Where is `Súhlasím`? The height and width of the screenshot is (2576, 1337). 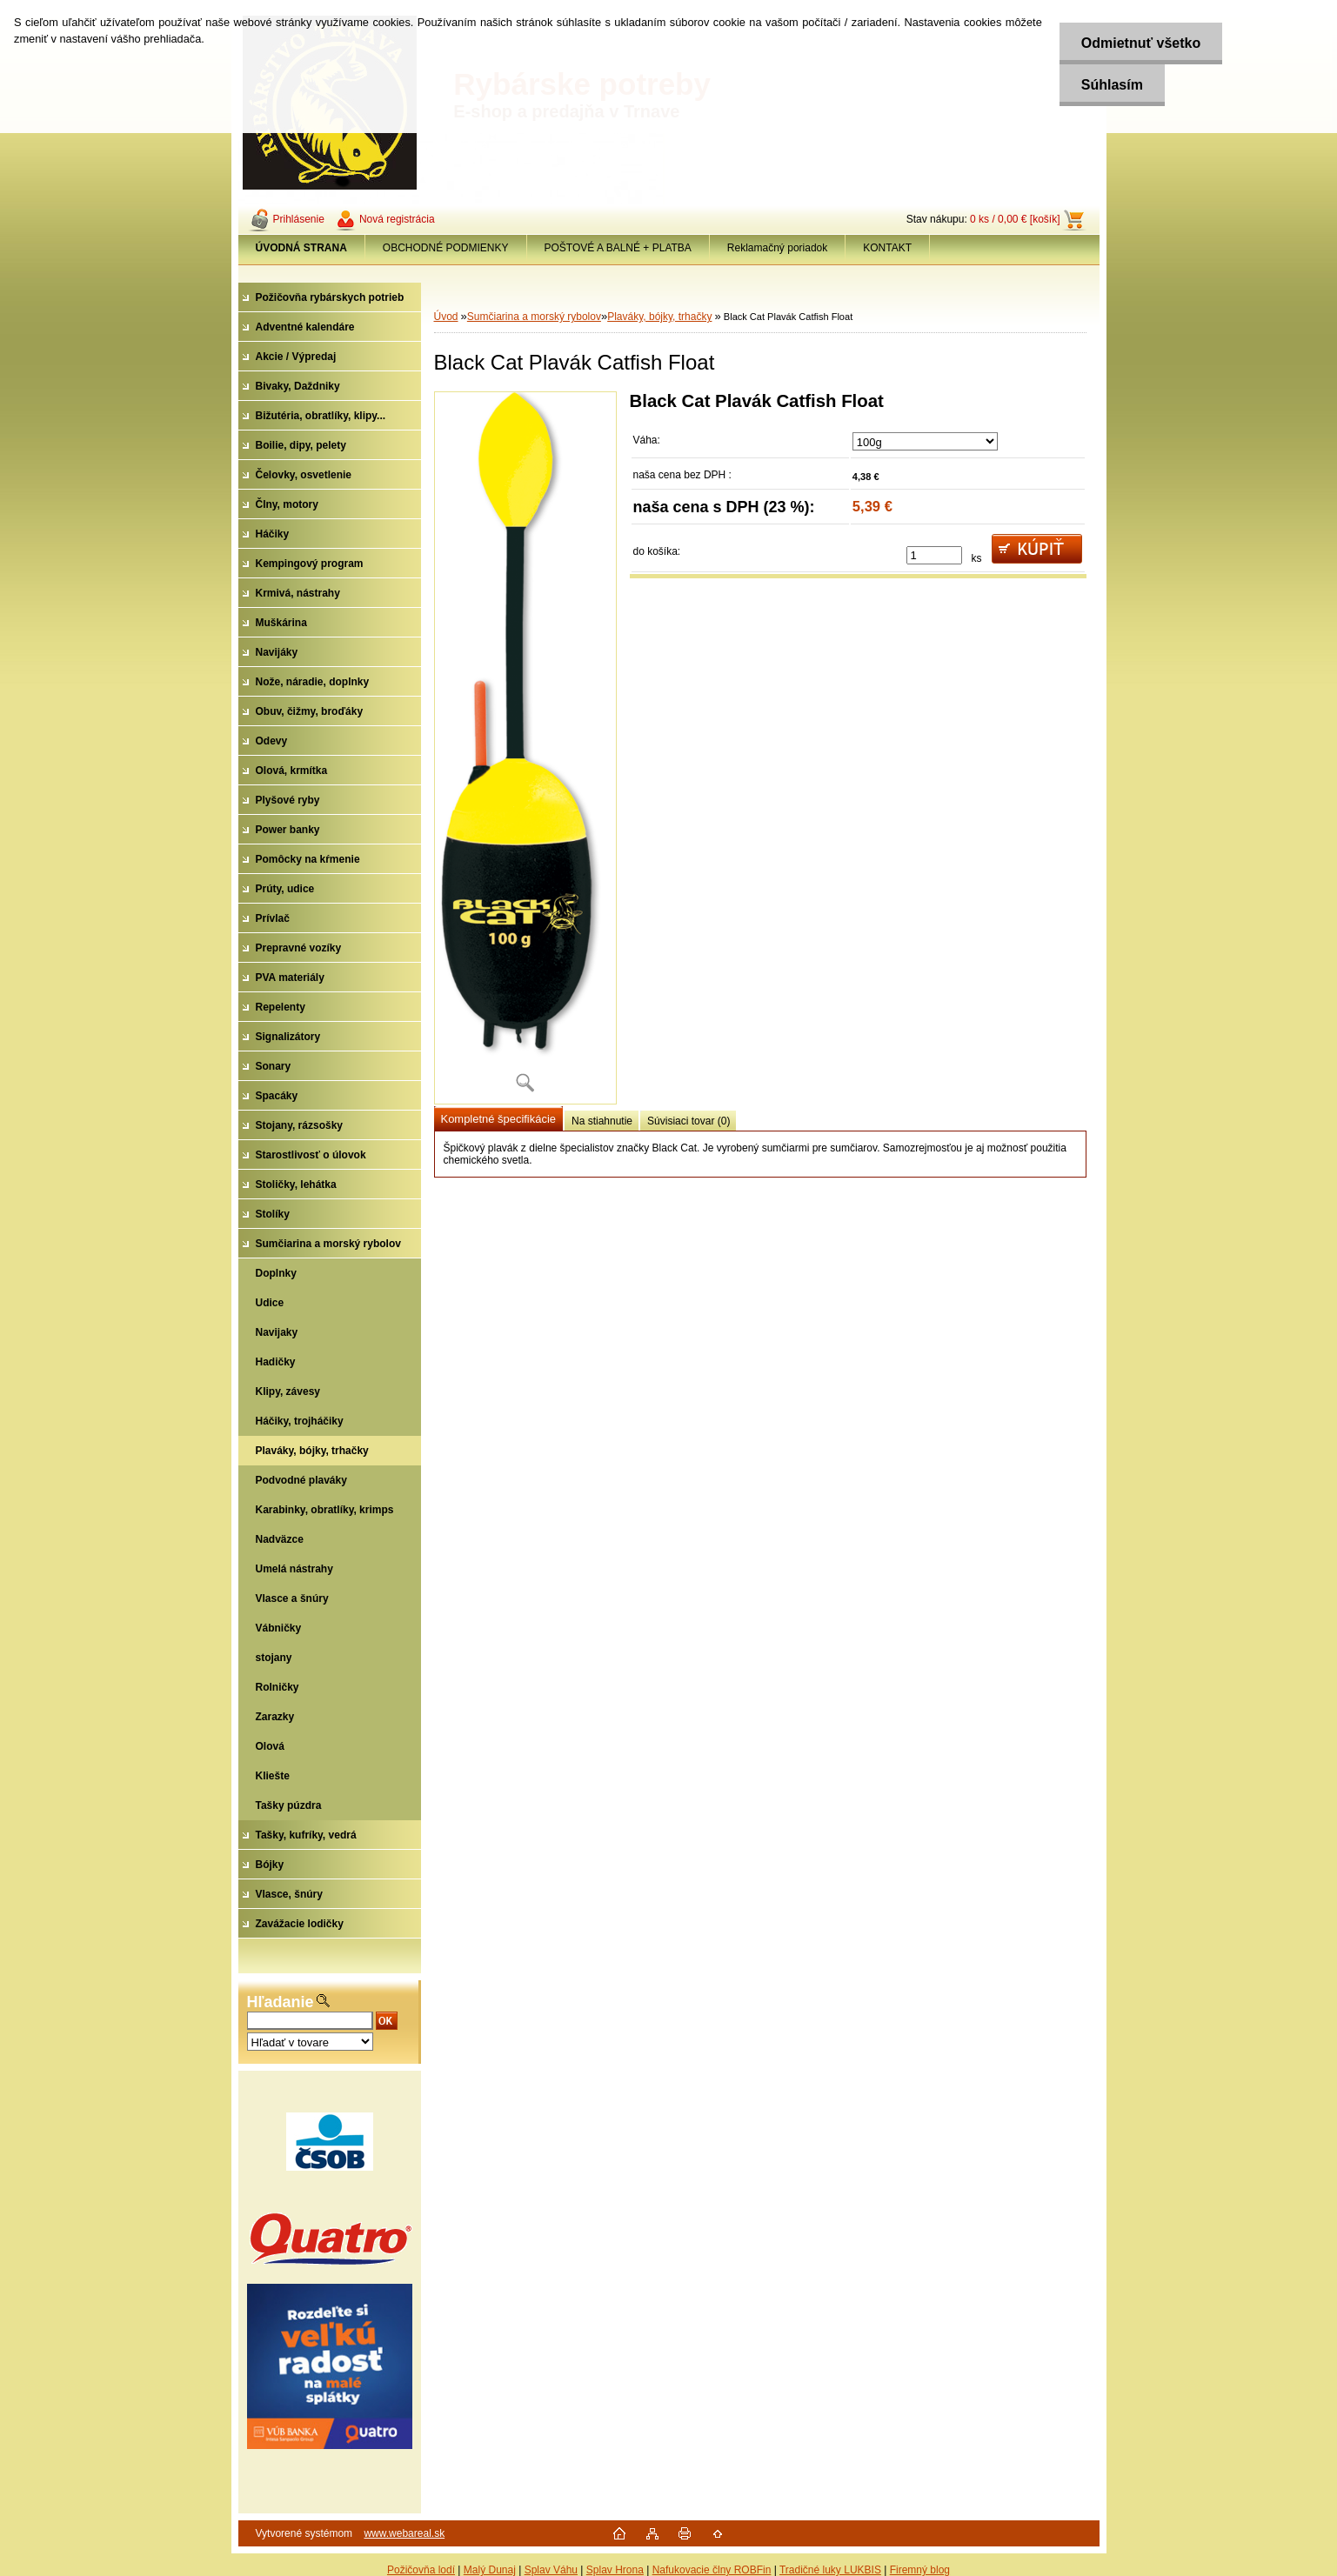
Súhlasím is located at coordinates (1112, 84).